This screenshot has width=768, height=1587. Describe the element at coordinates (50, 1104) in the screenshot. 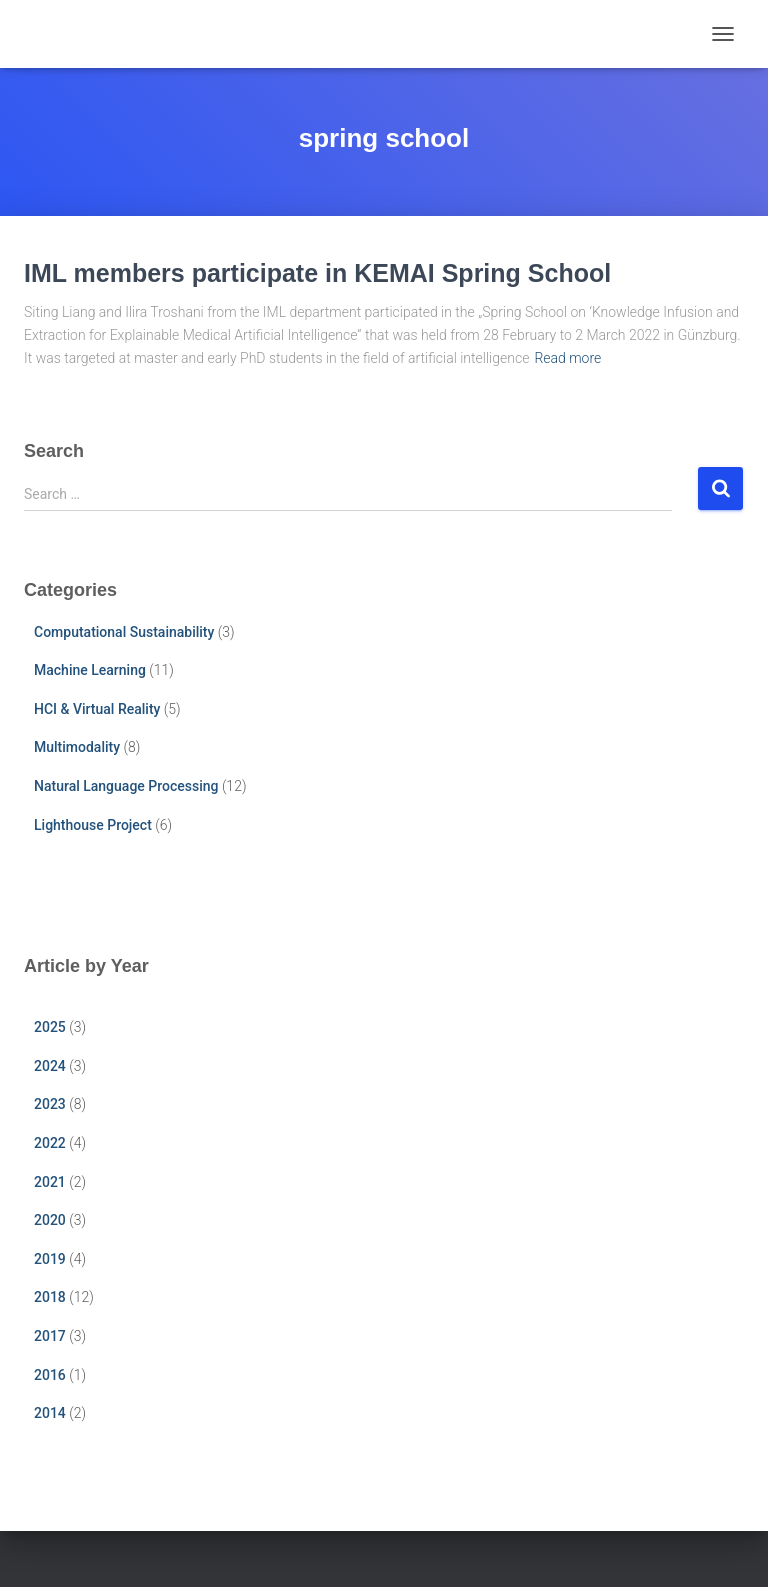

I see `2023` at that location.